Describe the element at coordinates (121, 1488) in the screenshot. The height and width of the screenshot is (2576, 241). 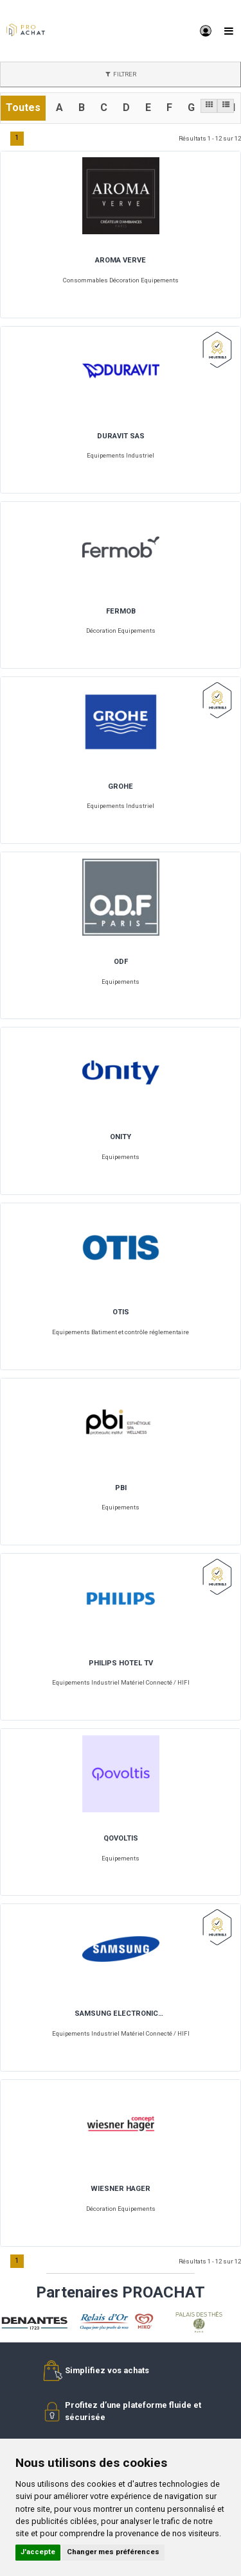
I see `PBI` at that location.